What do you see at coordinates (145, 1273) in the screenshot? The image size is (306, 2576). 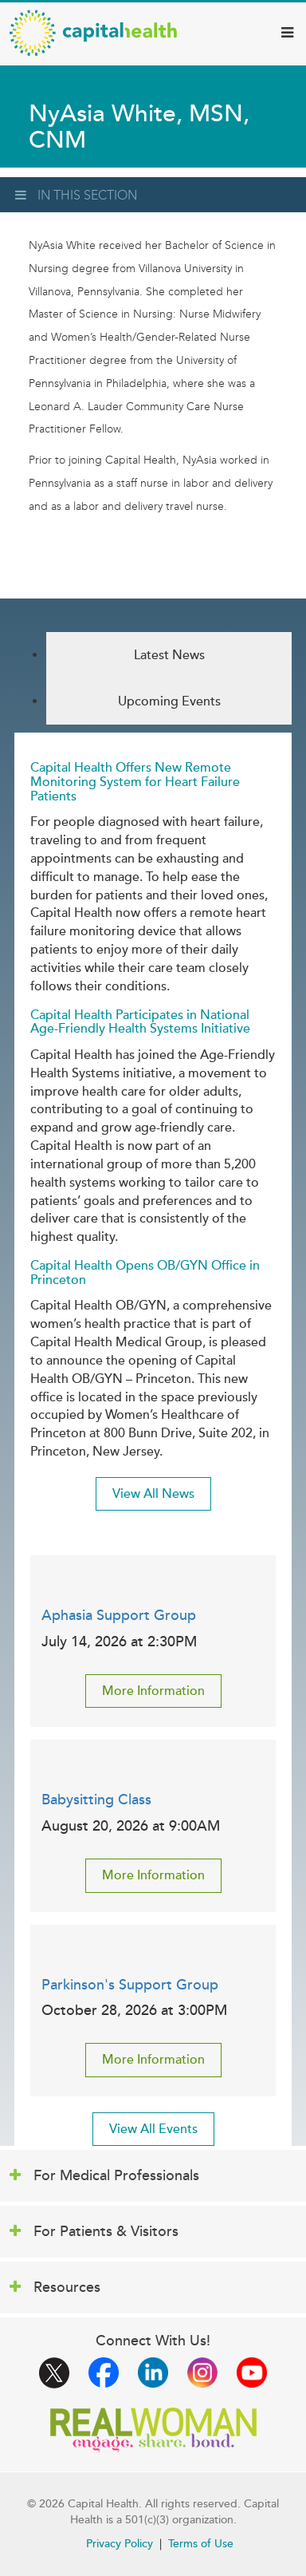 I see `Capital Health Opens OB/GYN Office in Princeton` at bounding box center [145, 1273].